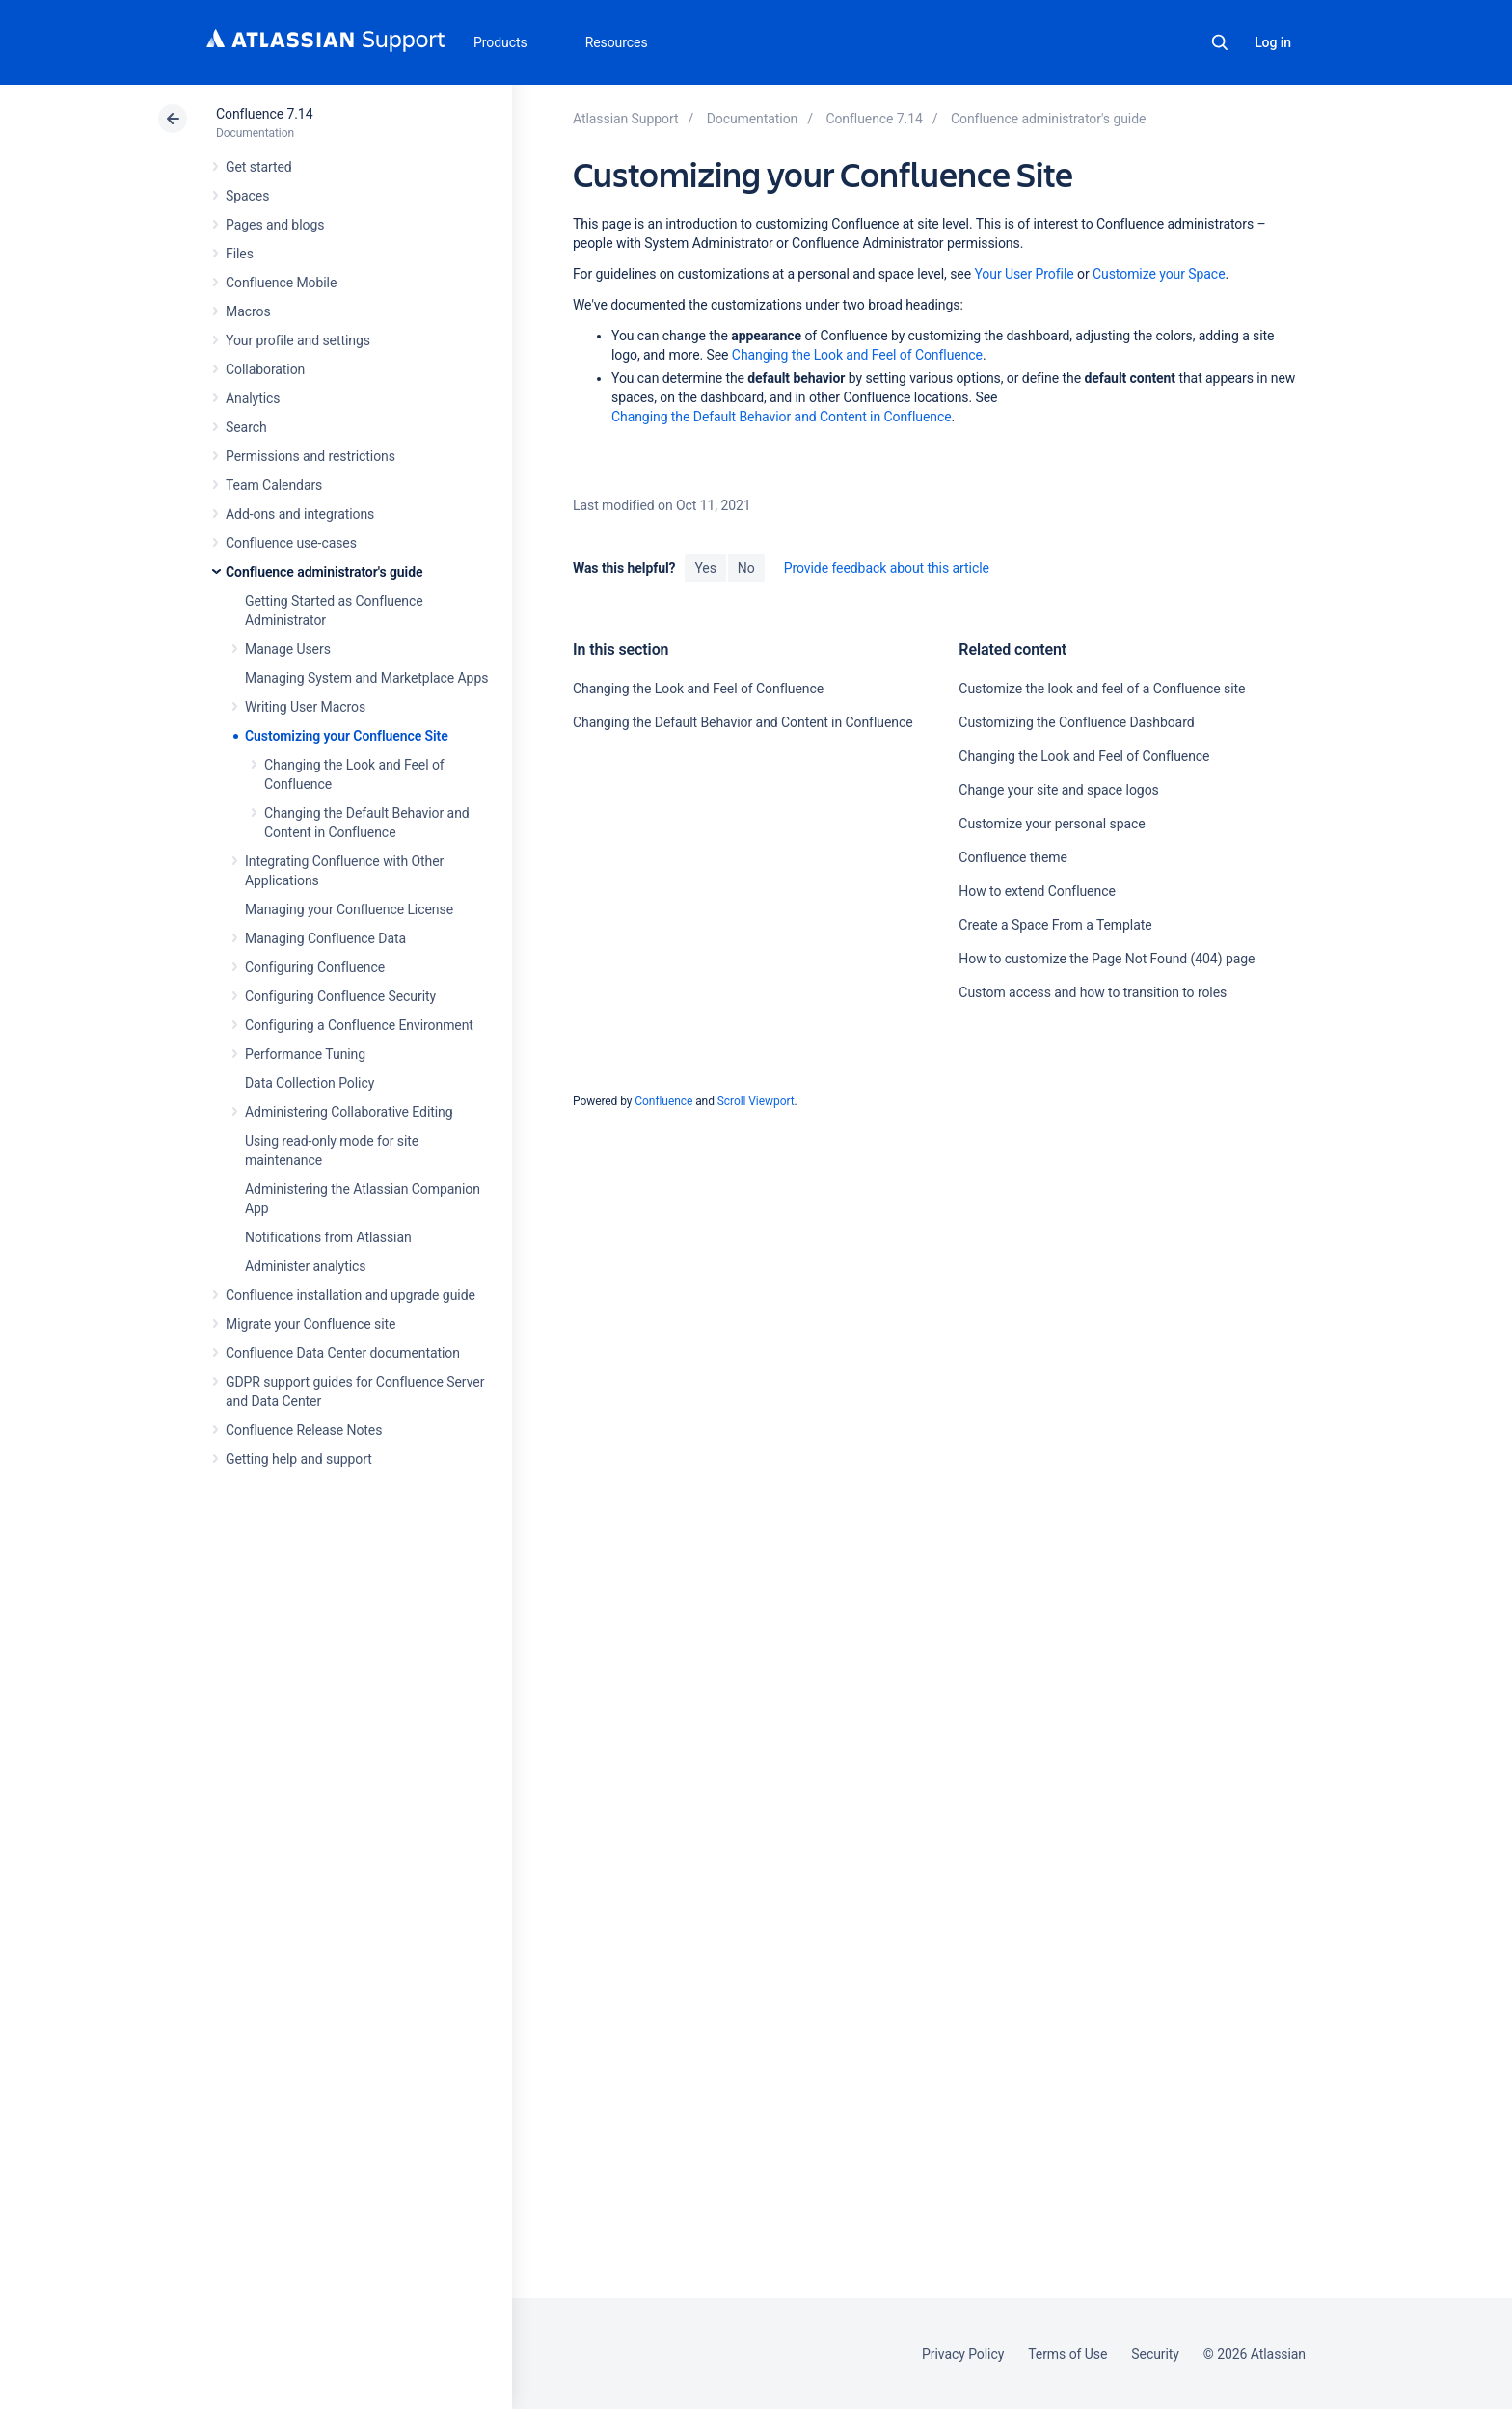  I want to click on Yes, so click(705, 568).